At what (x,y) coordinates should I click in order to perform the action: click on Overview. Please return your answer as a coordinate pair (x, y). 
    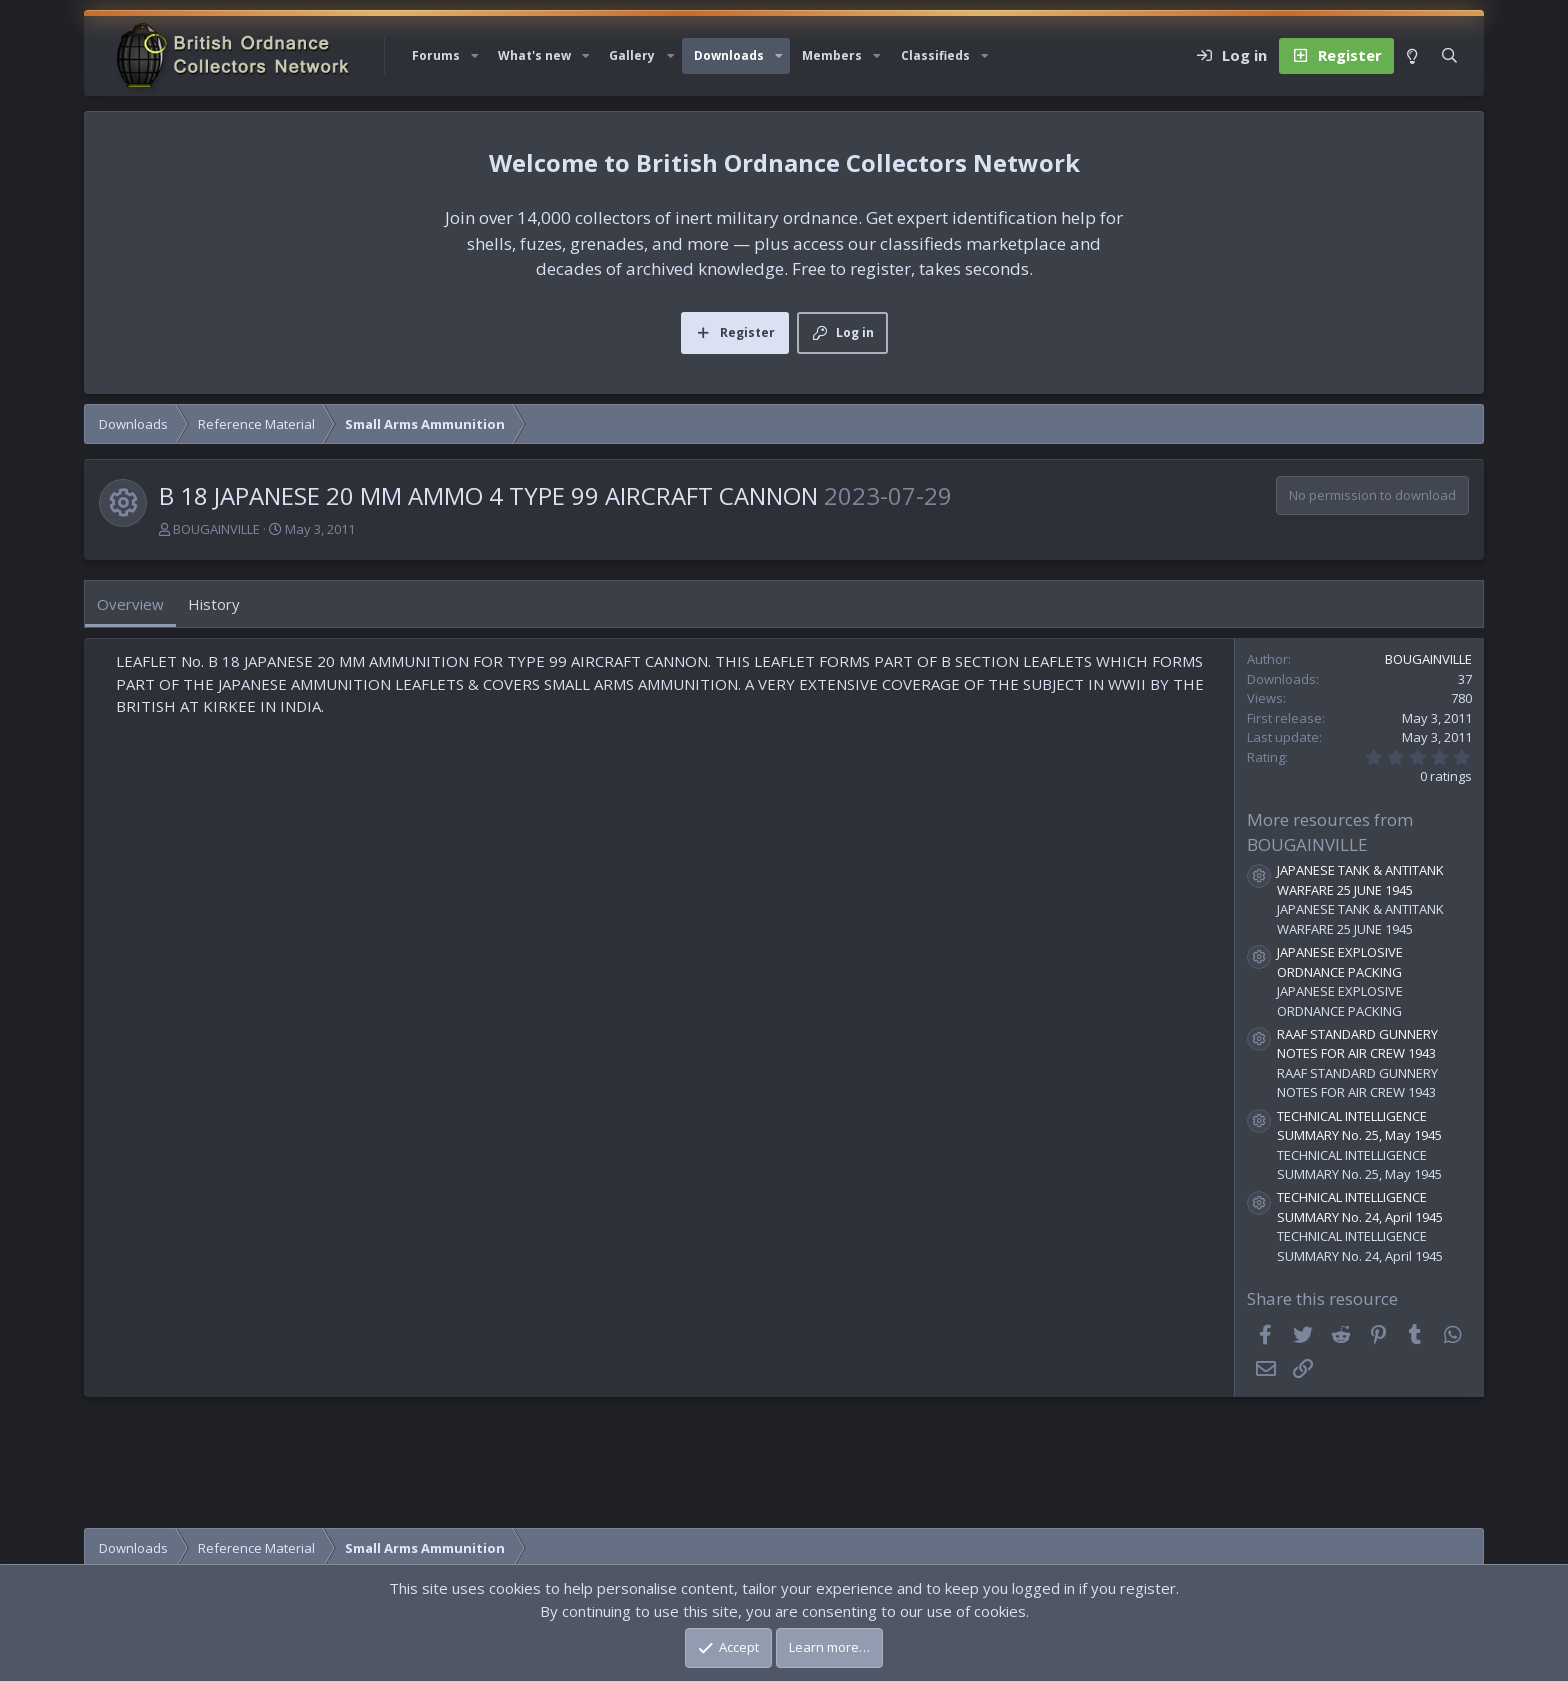
    Looking at the image, I should click on (130, 604).